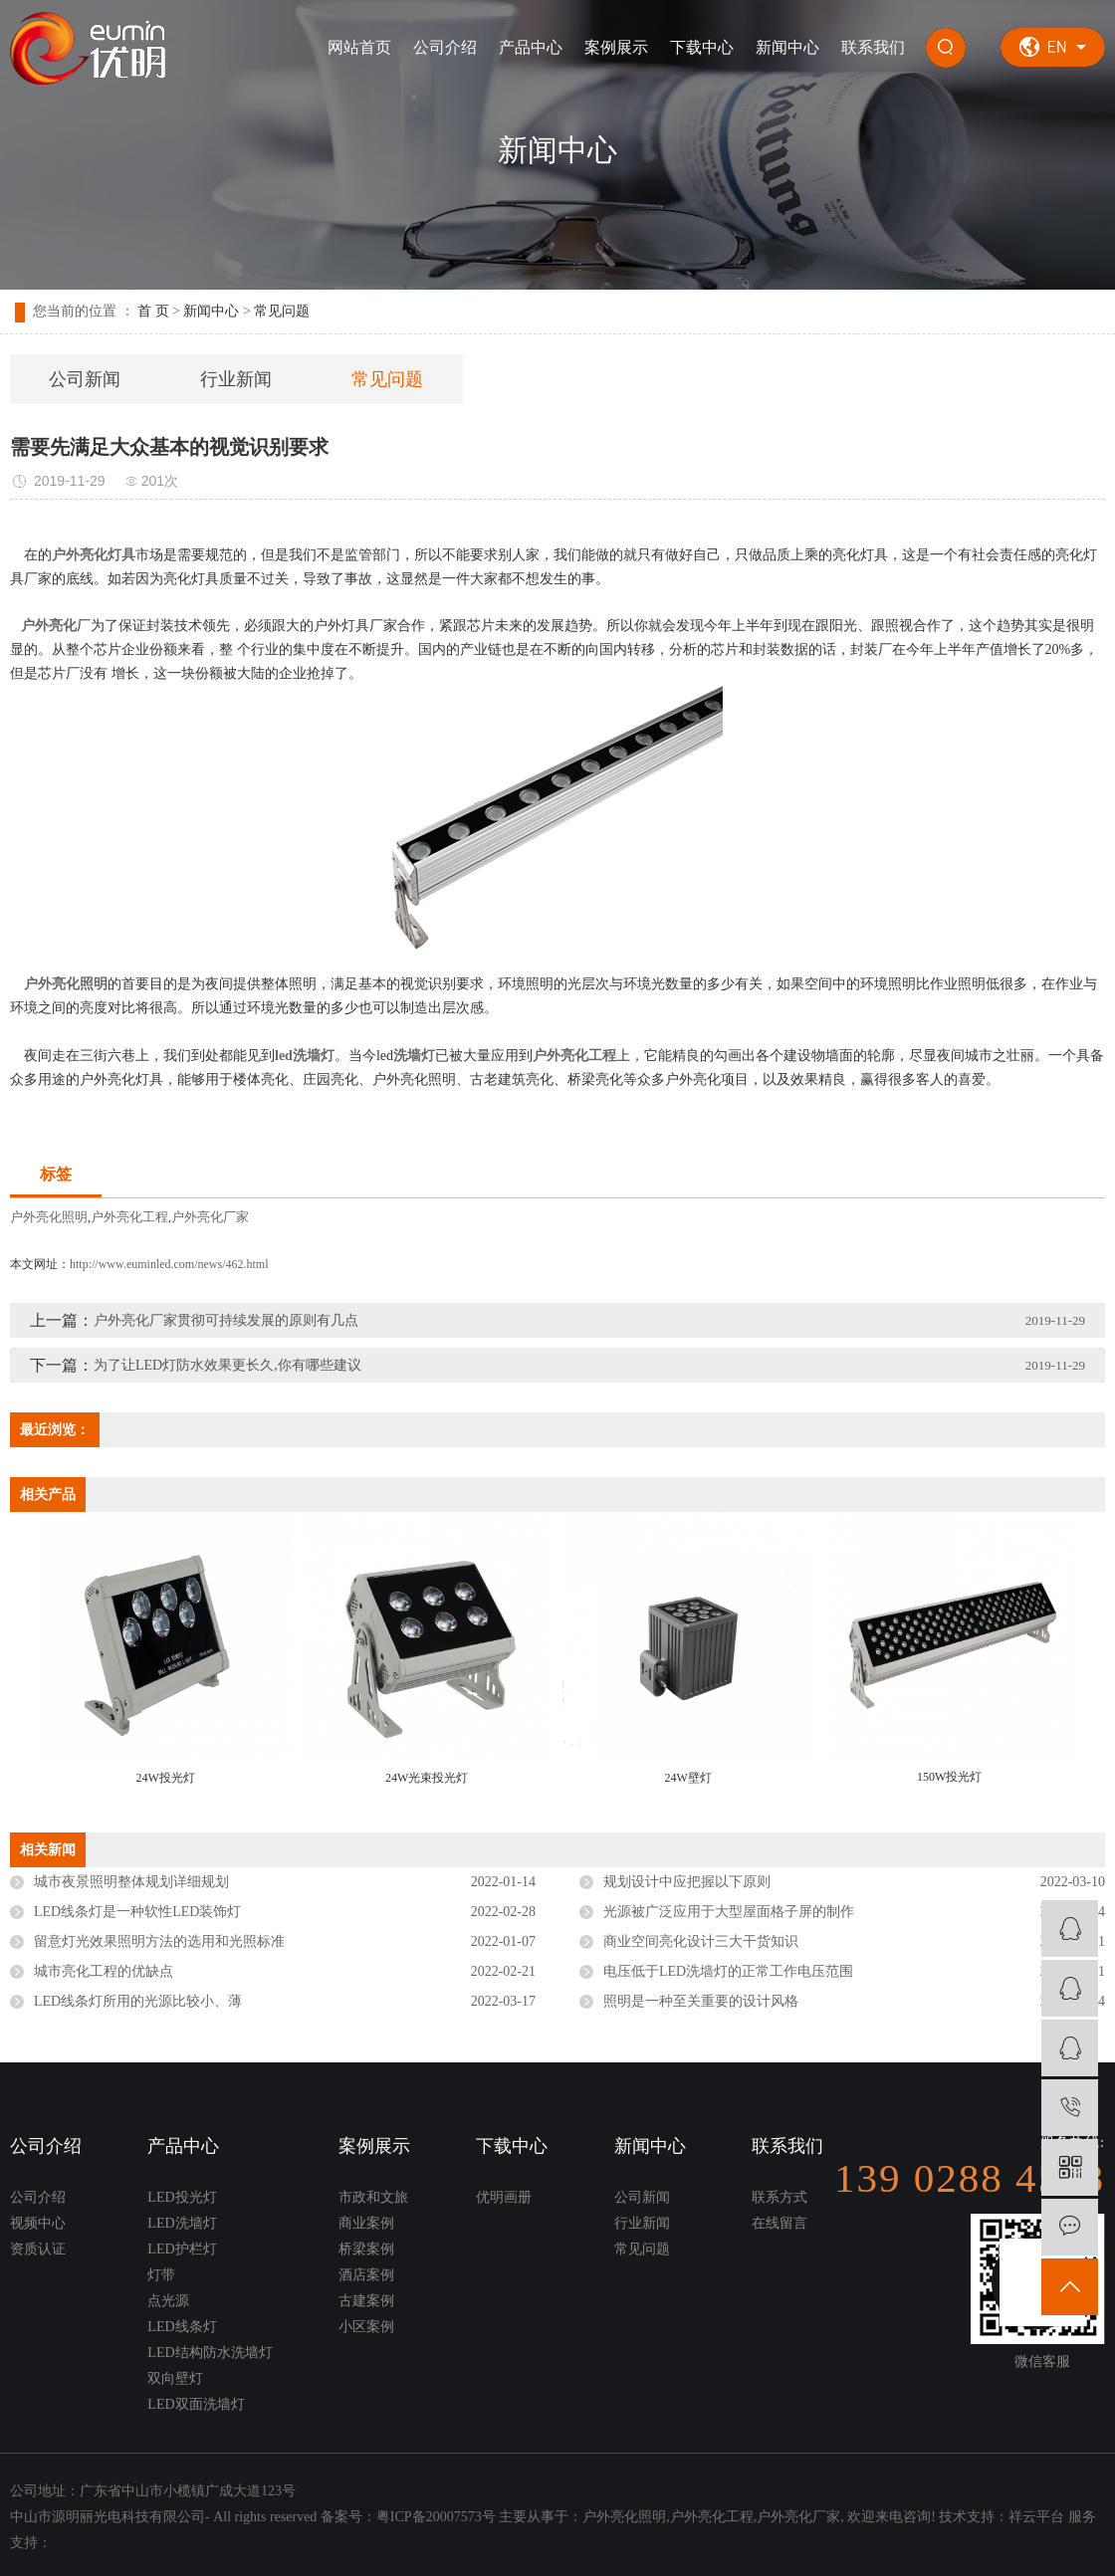 Image resolution: width=1115 pixels, height=2576 pixels. Describe the element at coordinates (728, 1971) in the screenshot. I see `电压低于LED洗墙灯的正常工作电压范围` at that location.